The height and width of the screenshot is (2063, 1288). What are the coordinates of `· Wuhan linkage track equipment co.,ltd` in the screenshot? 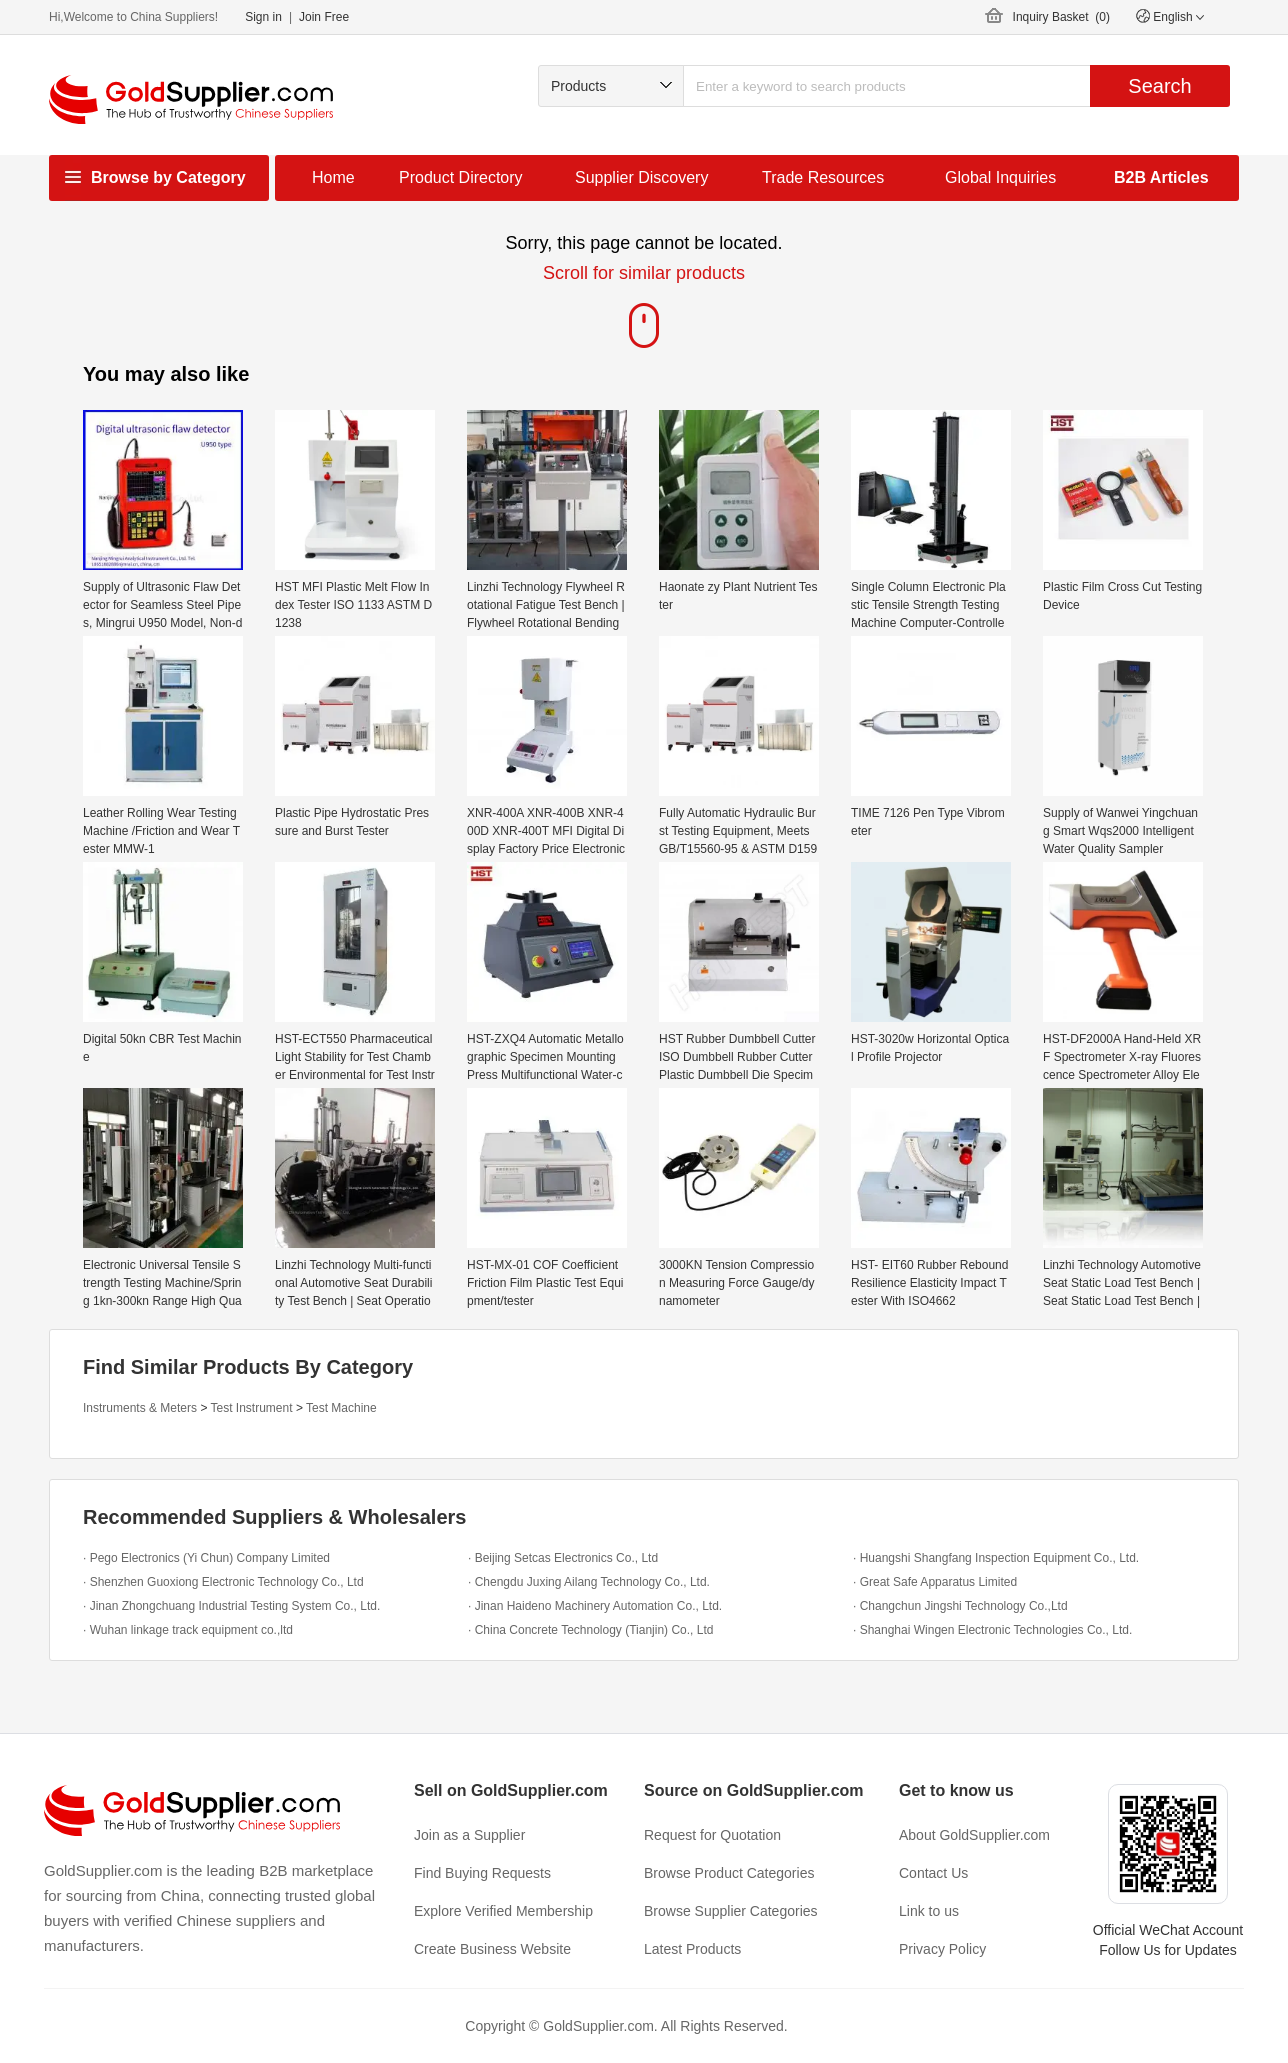 It's located at (188, 1630).